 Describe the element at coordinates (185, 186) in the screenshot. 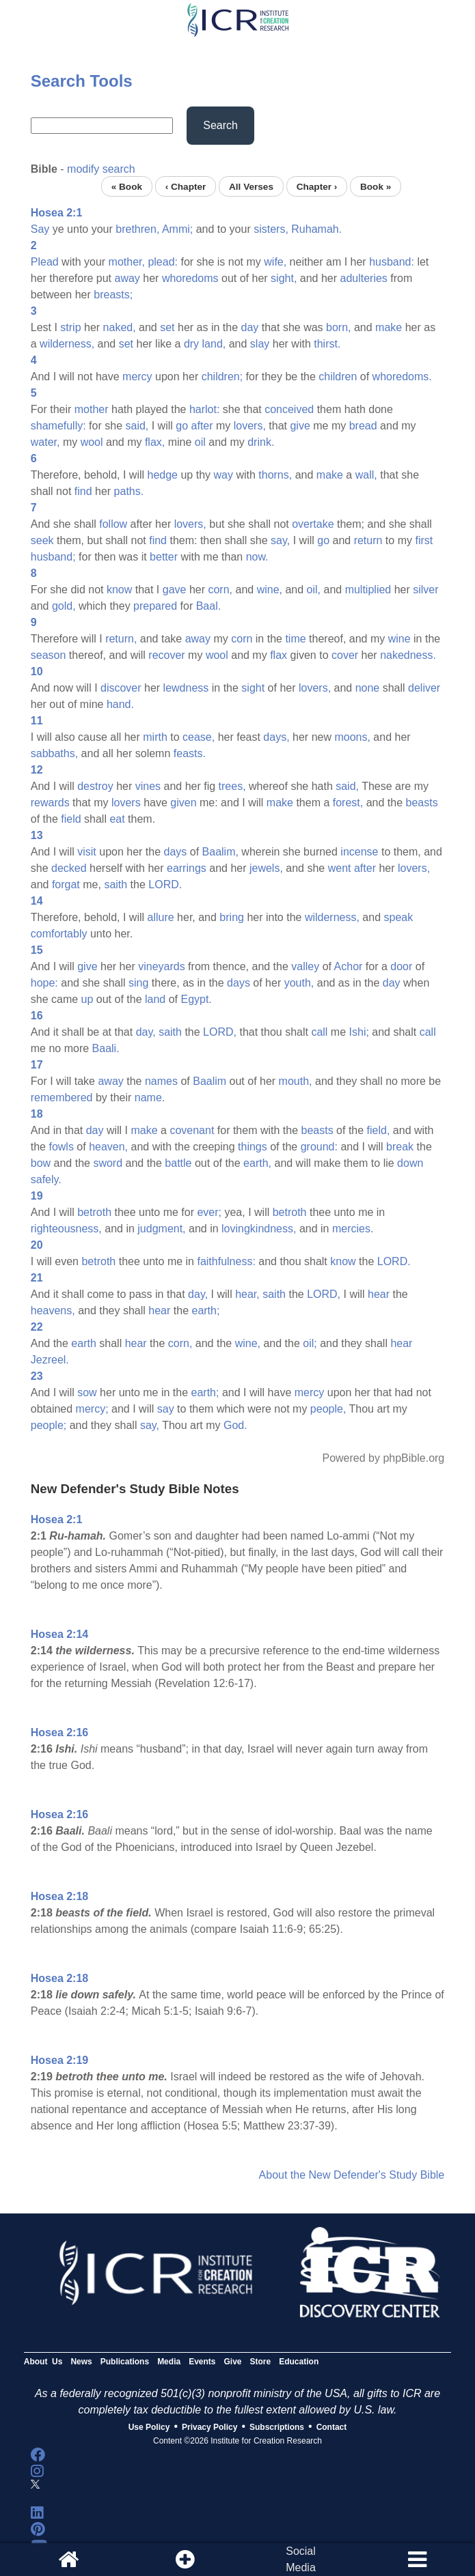

I see `‹ Chapter` at that location.